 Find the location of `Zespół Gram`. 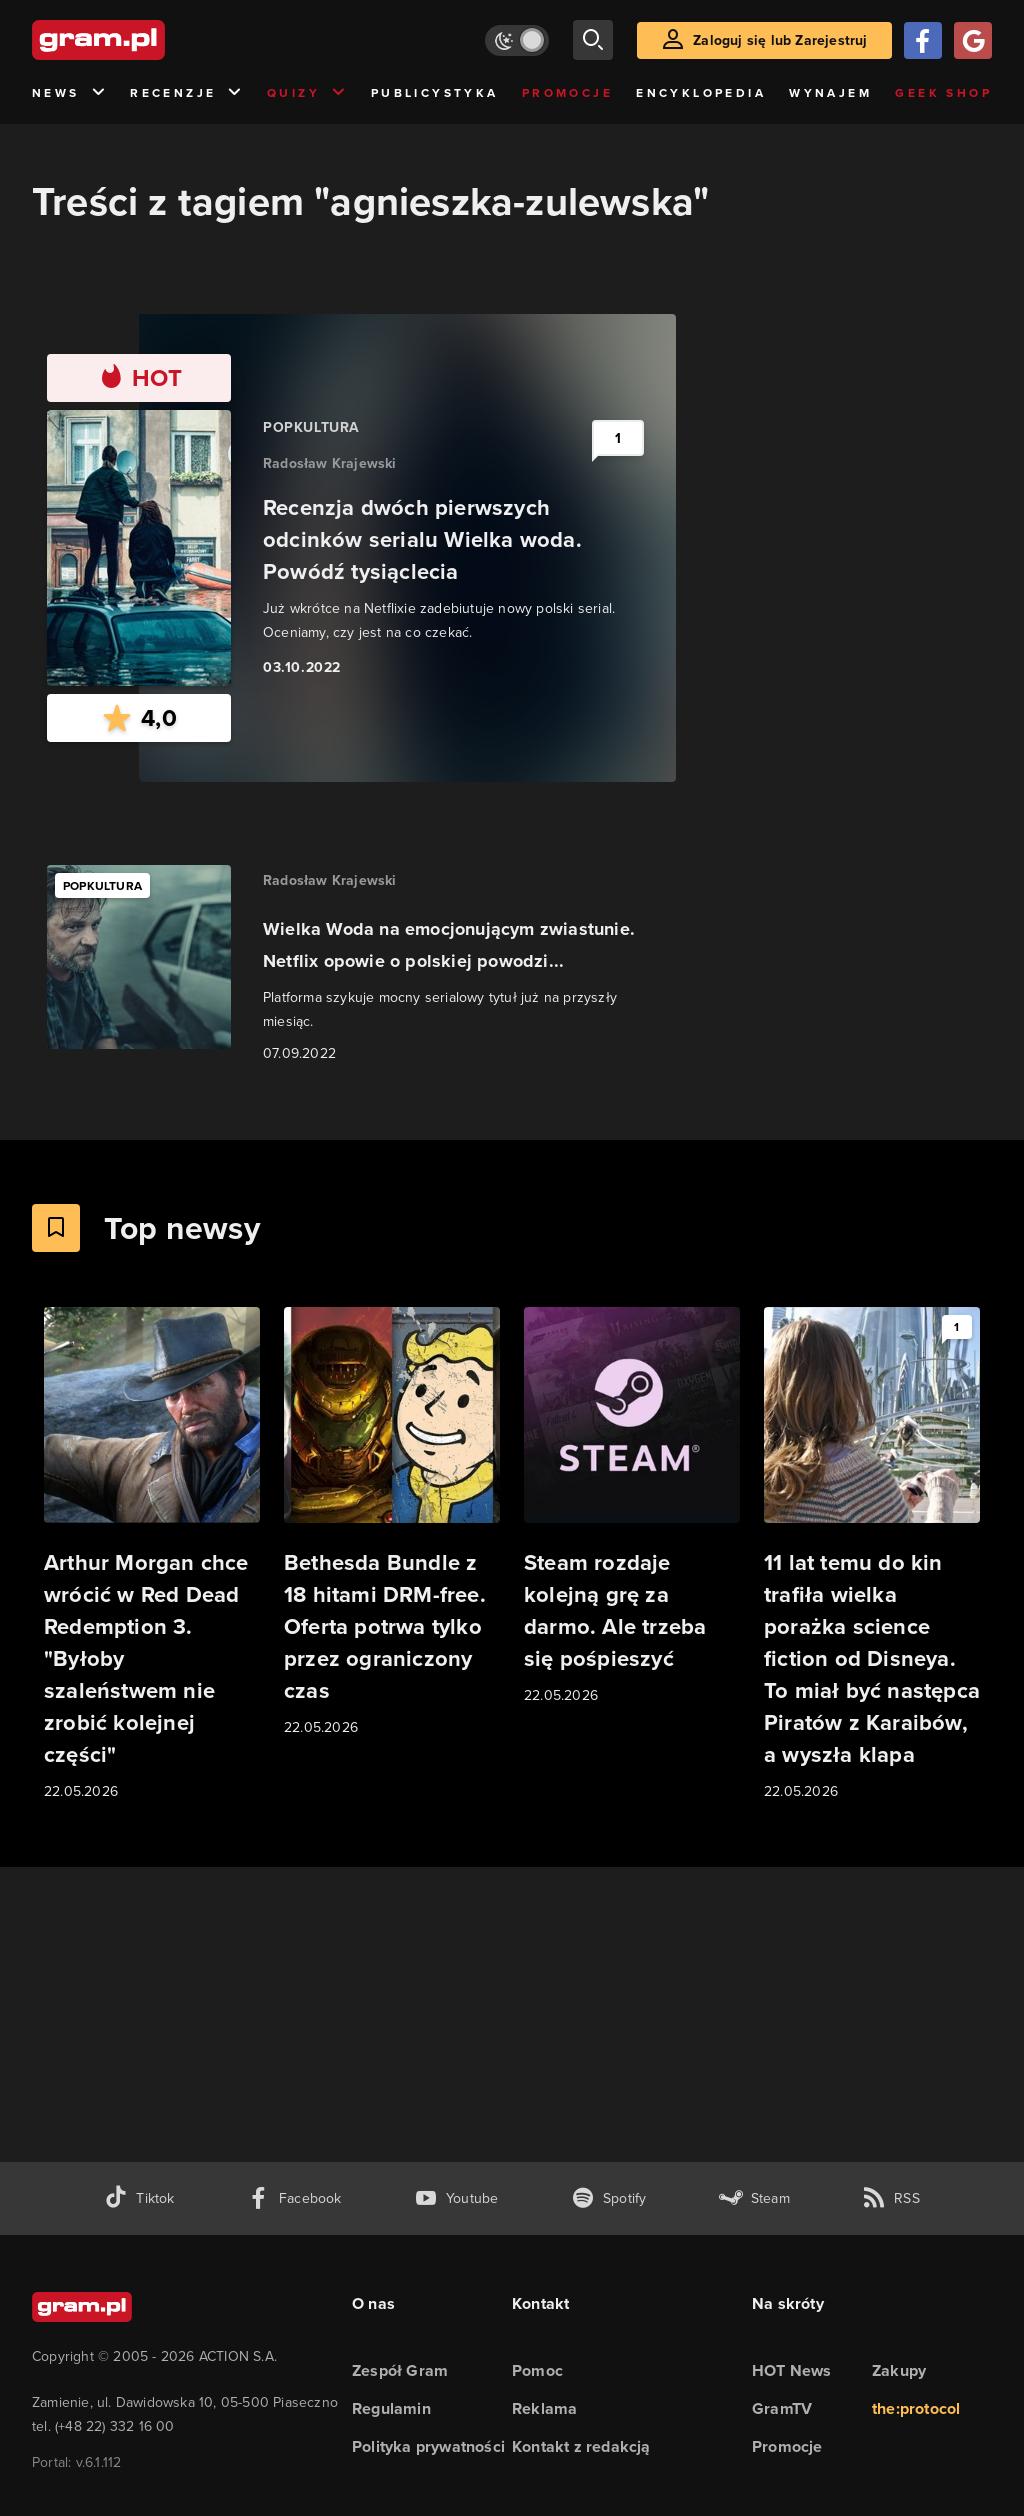

Zespół Gram is located at coordinates (400, 2370).